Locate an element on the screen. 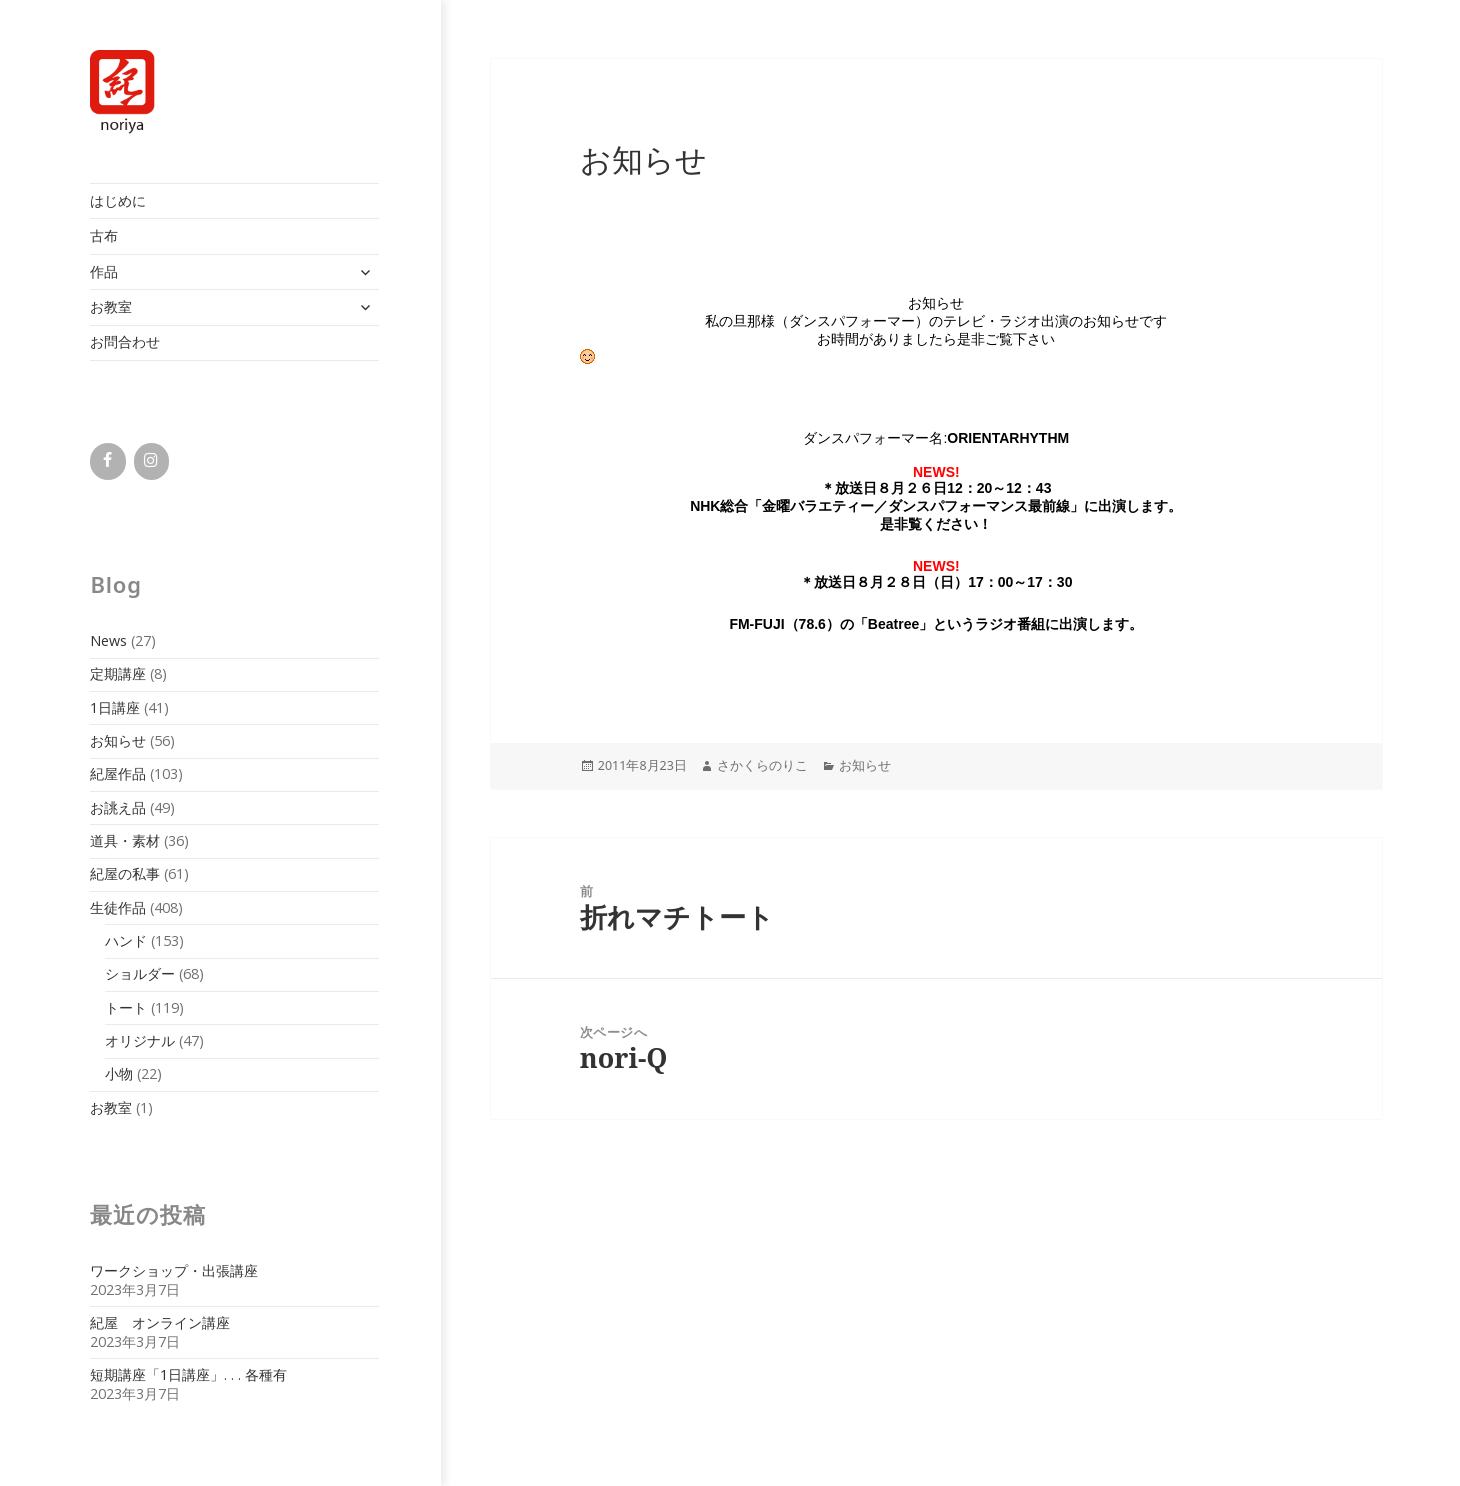  トート is located at coordinates (126, 1007).